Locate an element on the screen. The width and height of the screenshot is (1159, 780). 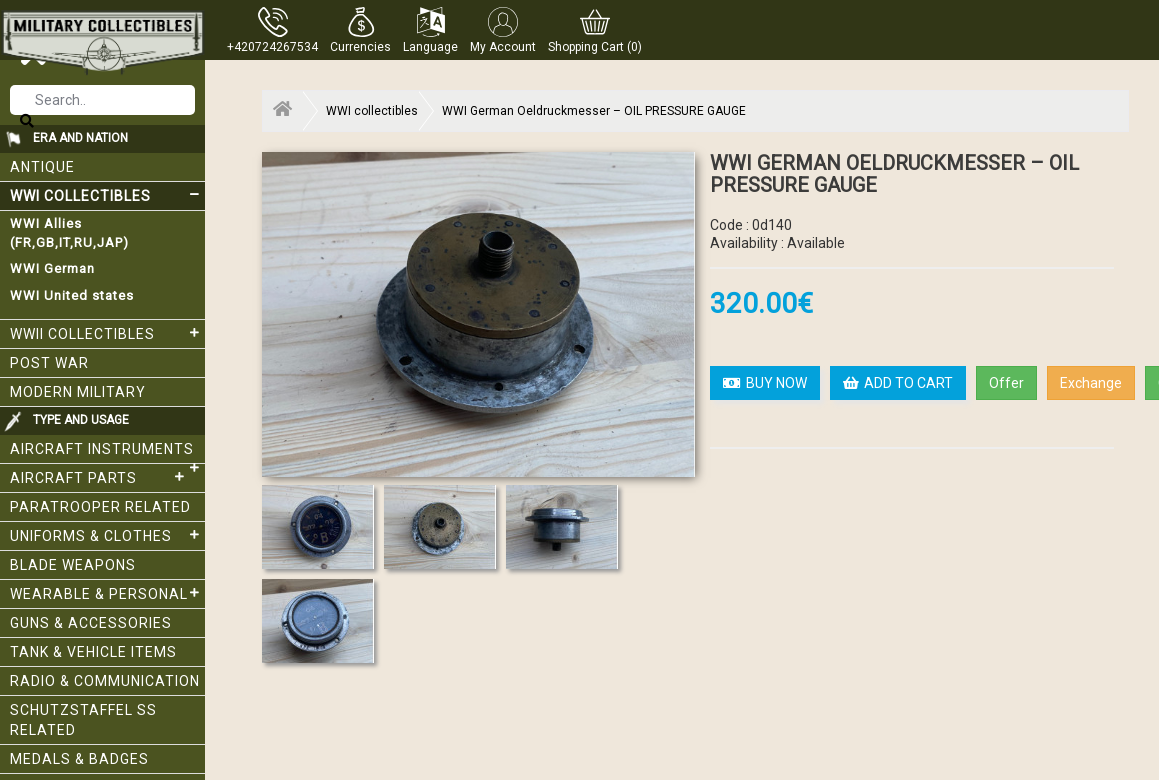
Tank & Vehicle items is located at coordinates (93, 652).